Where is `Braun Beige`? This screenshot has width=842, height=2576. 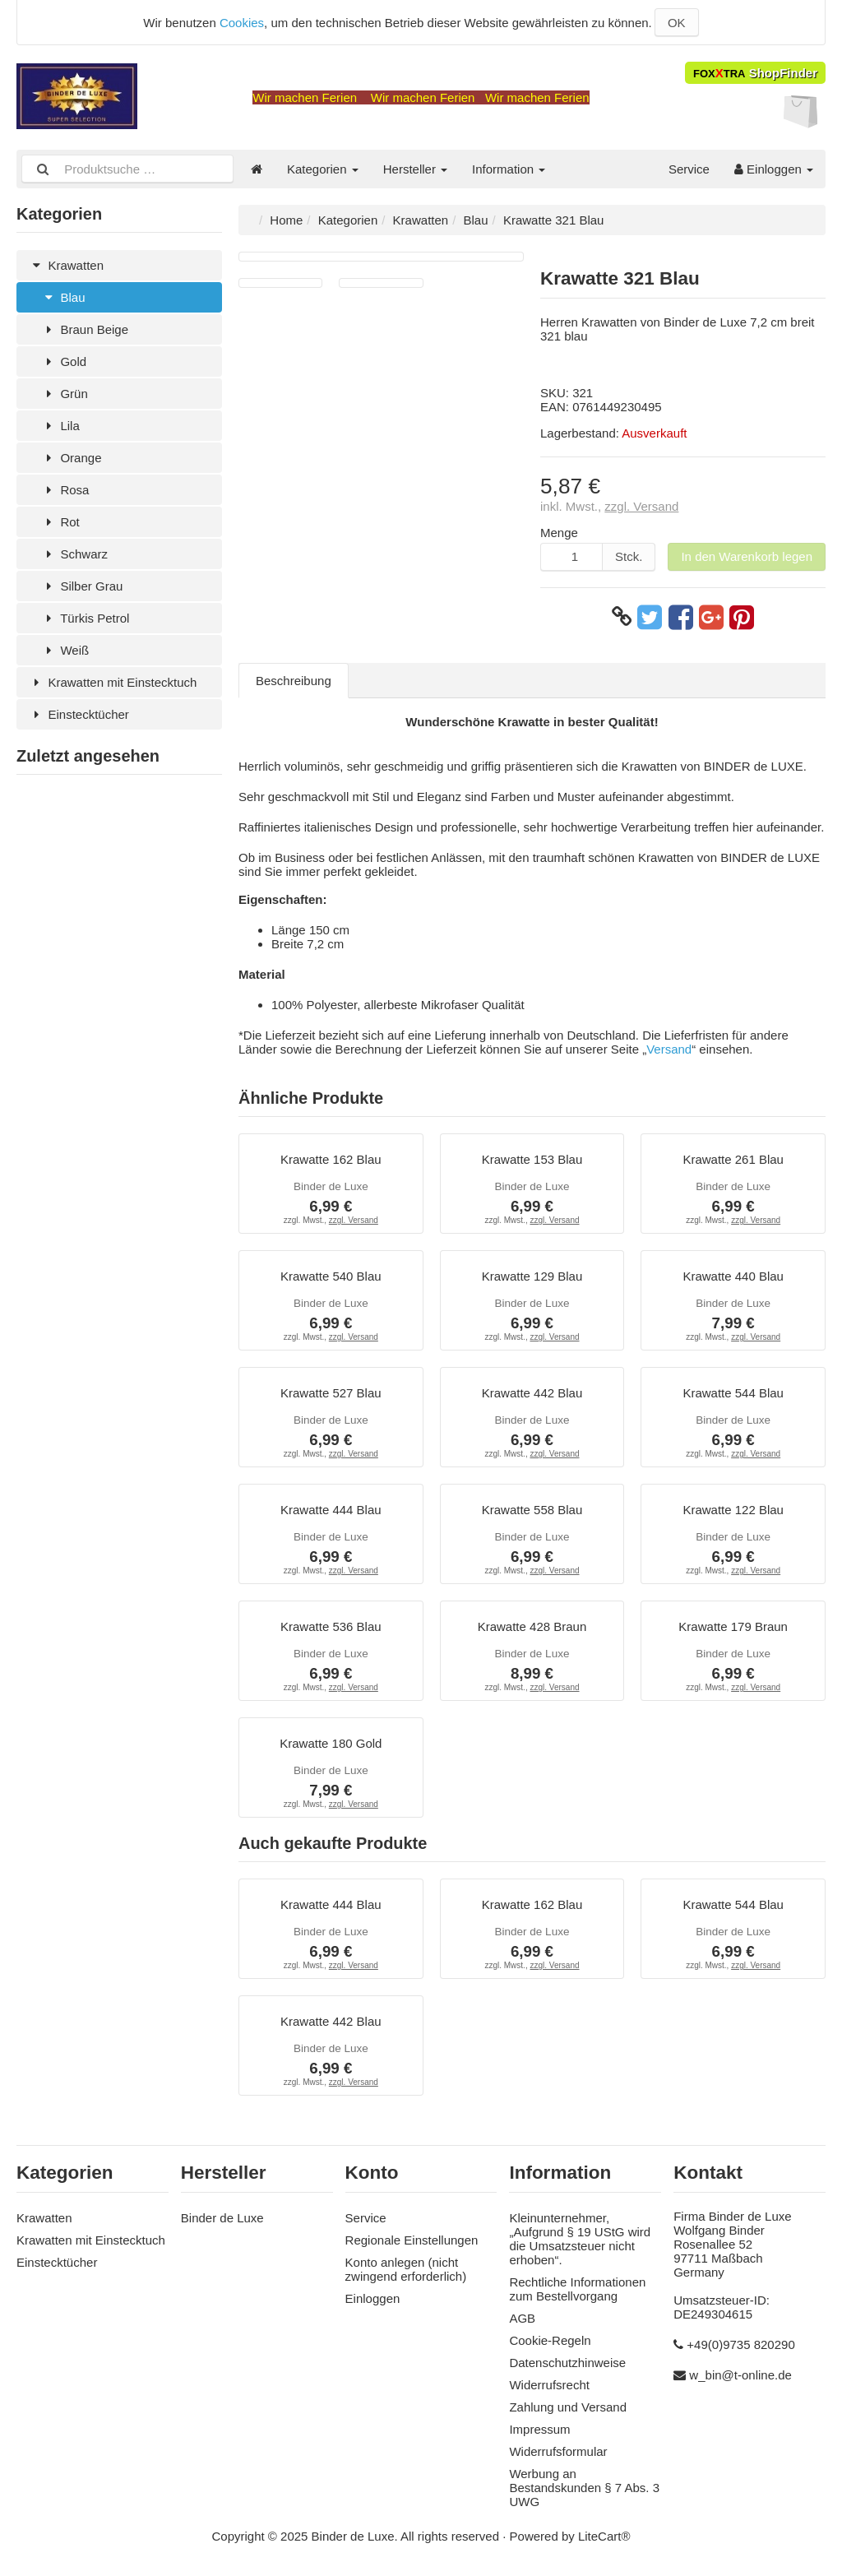
Braun Beige is located at coordinates (84, 329).